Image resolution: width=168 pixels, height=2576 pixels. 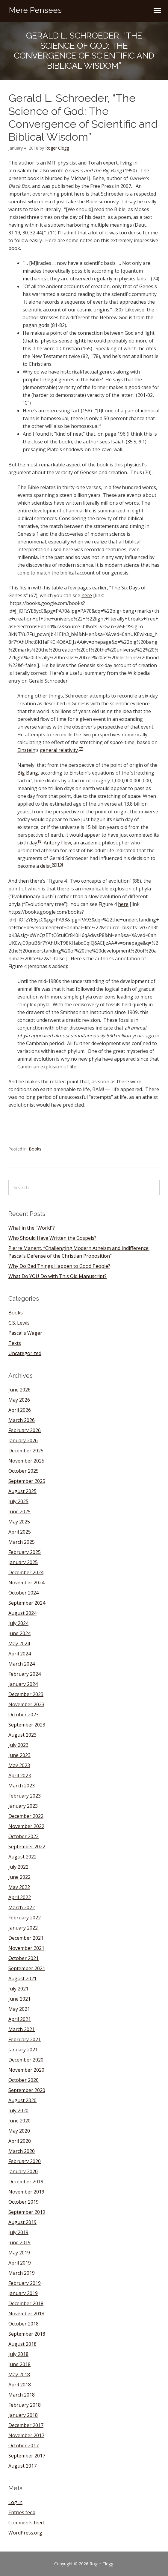 What do you see at coordinates (24, 1430) in the screenshot?
I see `February 2026` at bounding box center [24, 1430].